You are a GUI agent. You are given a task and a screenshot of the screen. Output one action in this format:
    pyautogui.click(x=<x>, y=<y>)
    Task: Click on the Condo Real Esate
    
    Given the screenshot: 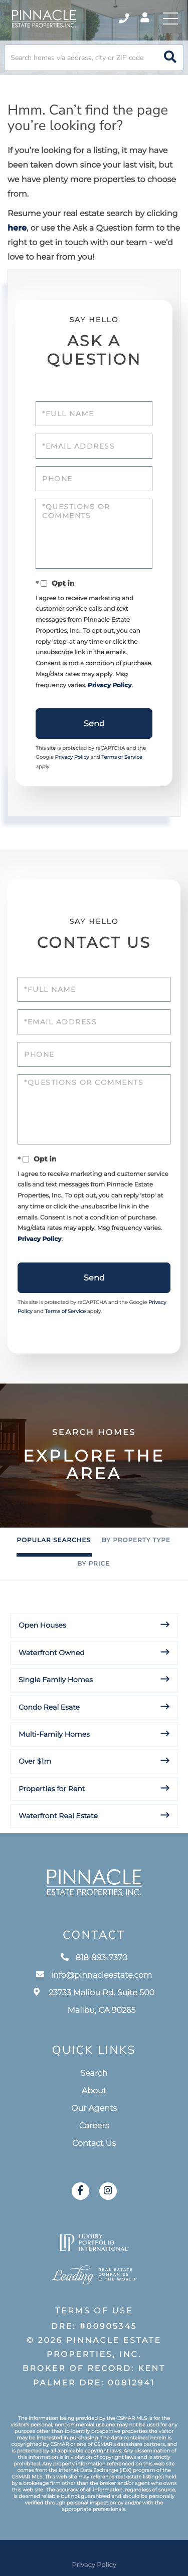 What is the action you would take?
    pyautogui.click(x=49, y=1707)
    